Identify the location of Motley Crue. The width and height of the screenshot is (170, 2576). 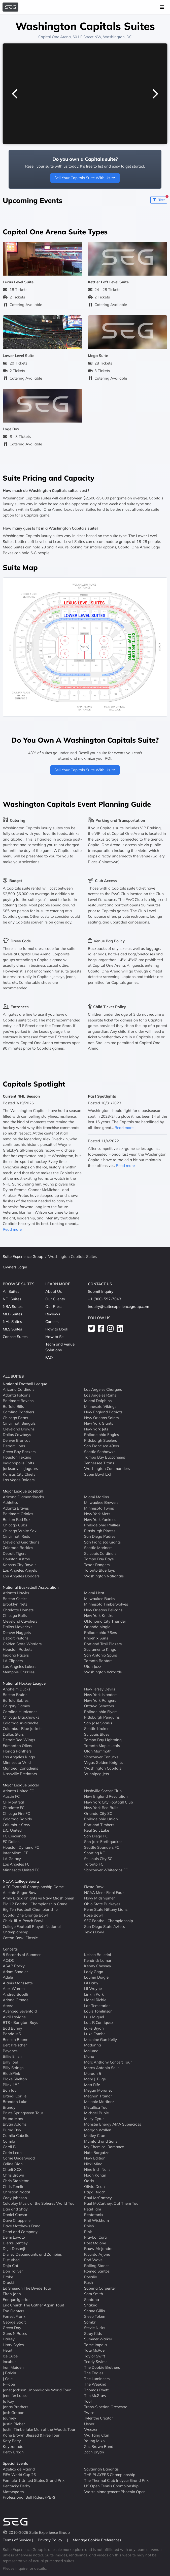
(94, 2135).